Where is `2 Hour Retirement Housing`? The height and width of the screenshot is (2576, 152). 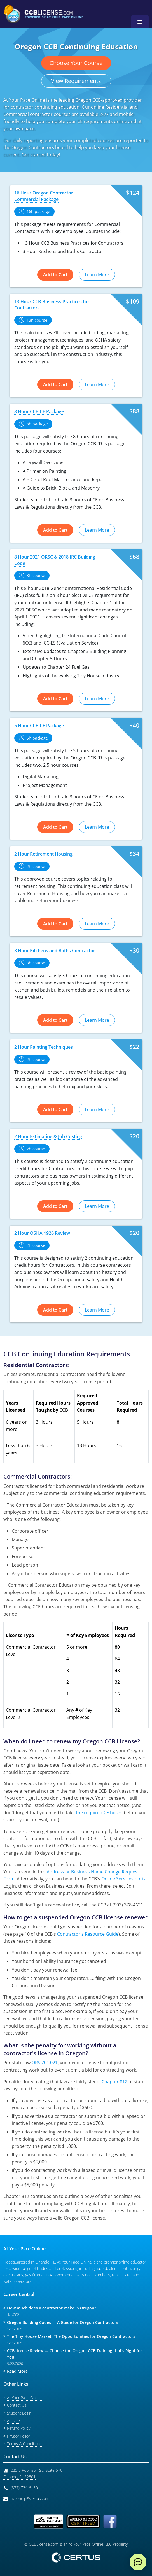 2 Hour Retirement Housing is located at coordinates (43, 854).